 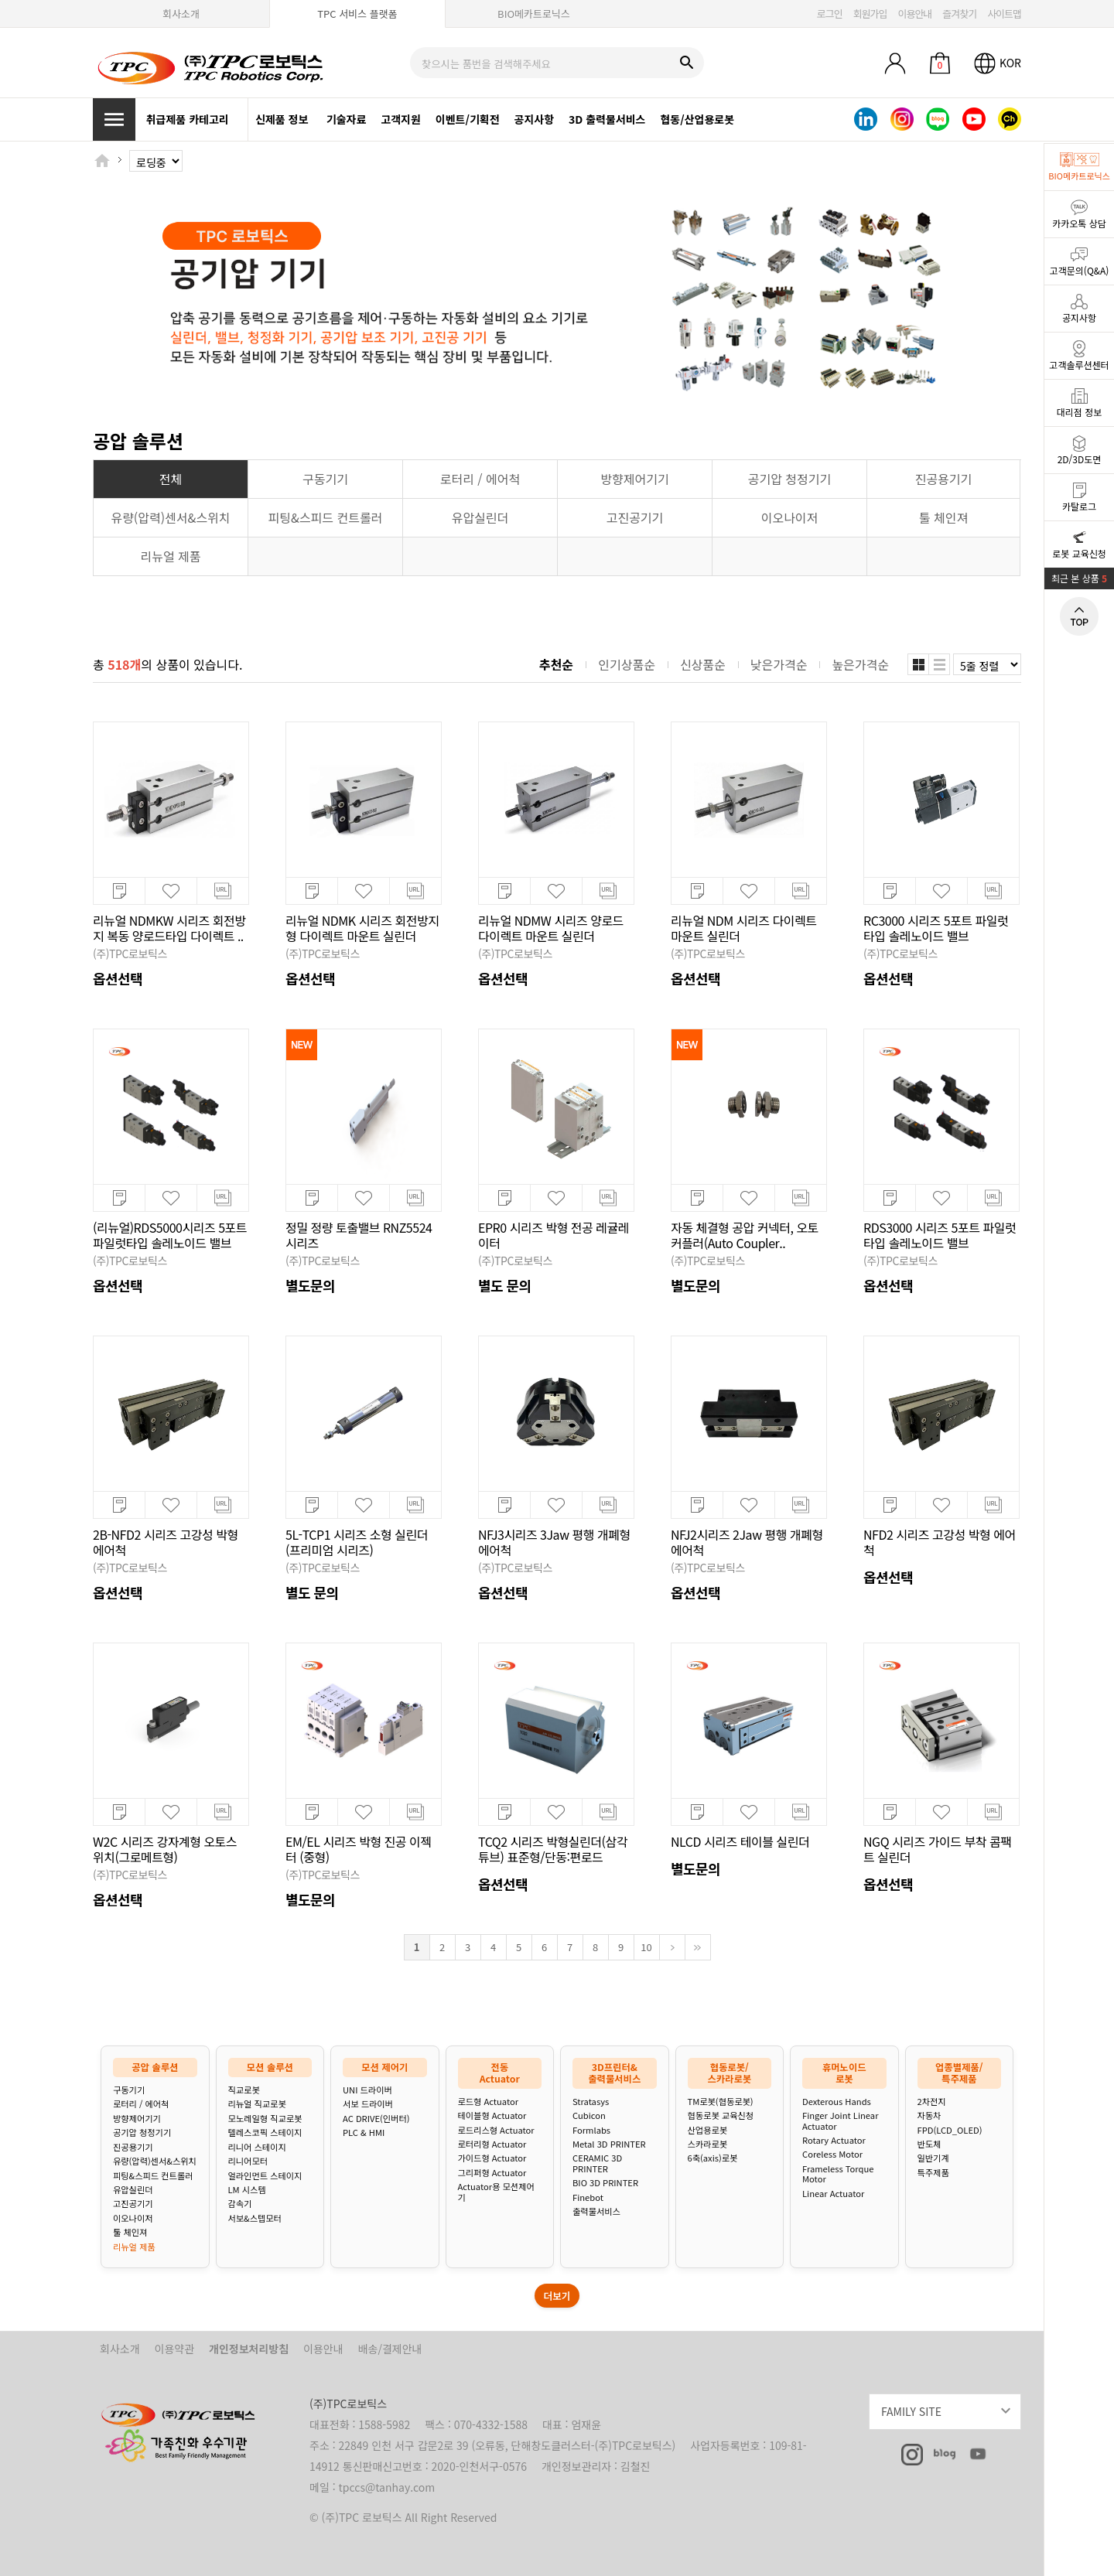 What do you see at coordinates (367, 2090) in the screenshot?
I see `UNI 드라이버` at bounding box center [367, 2090].